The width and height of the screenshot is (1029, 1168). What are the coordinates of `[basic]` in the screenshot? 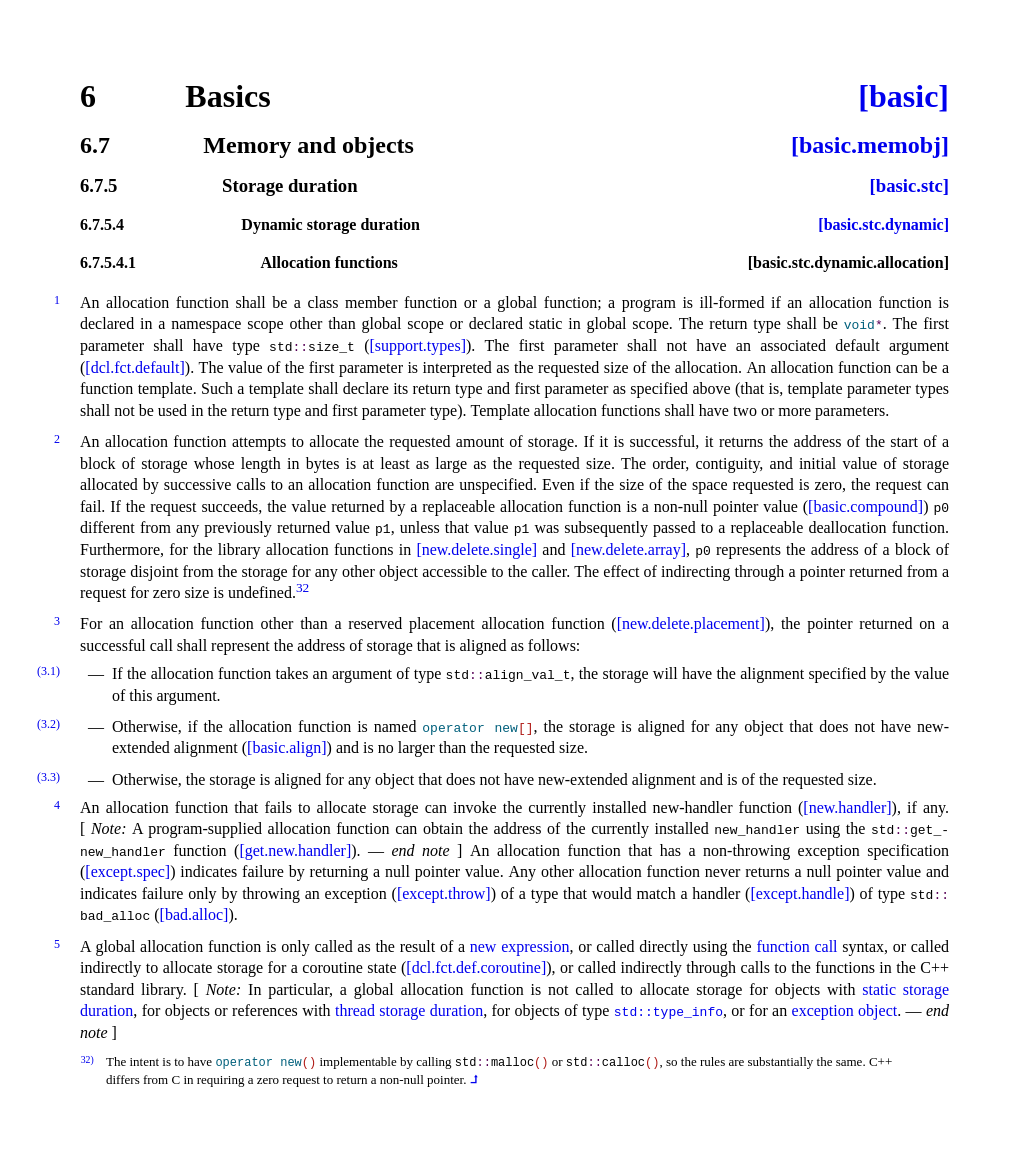 It's located at (903, 96).